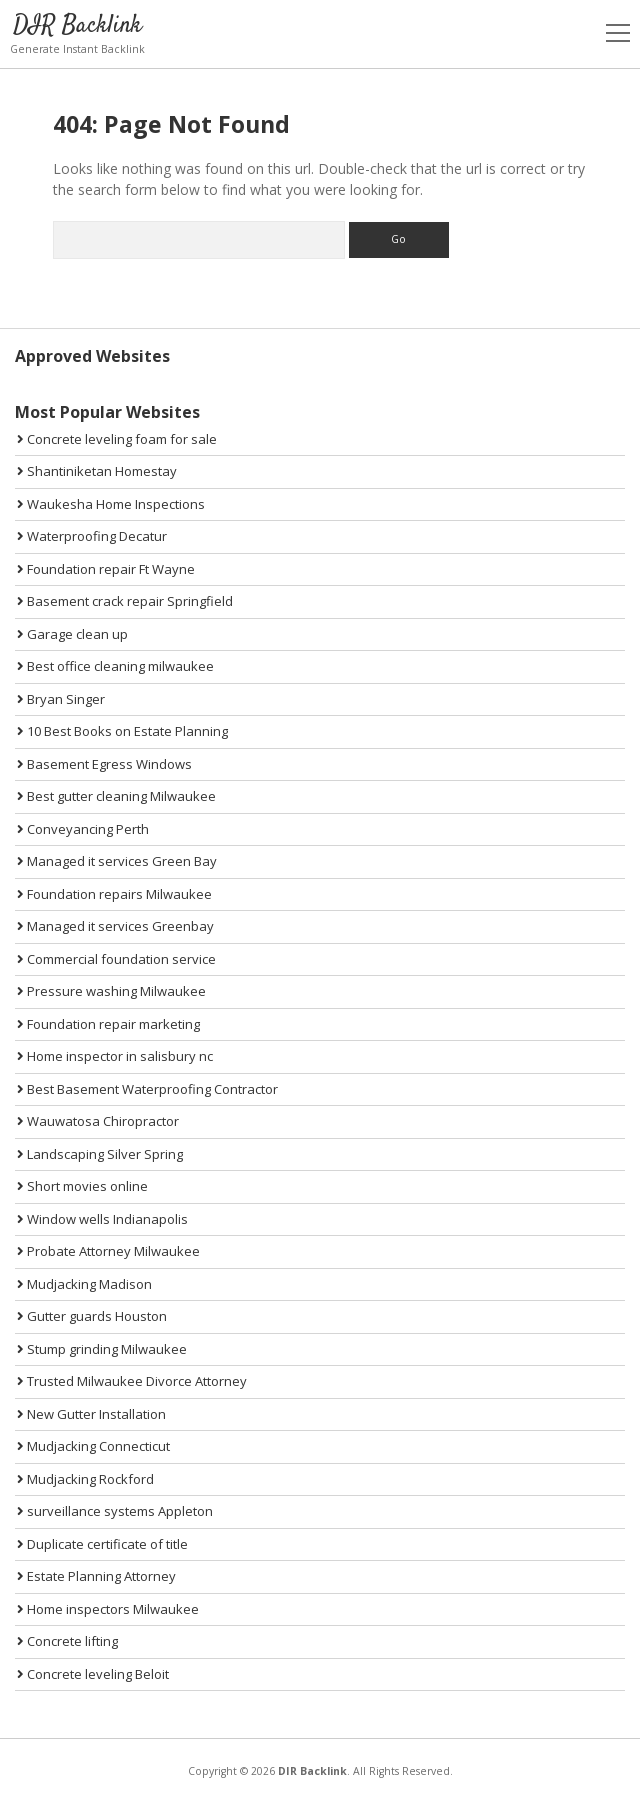 The height and width of the screenshot is (1800, 640). I want to click on Mudjacking Madison, so click(84, 1284).